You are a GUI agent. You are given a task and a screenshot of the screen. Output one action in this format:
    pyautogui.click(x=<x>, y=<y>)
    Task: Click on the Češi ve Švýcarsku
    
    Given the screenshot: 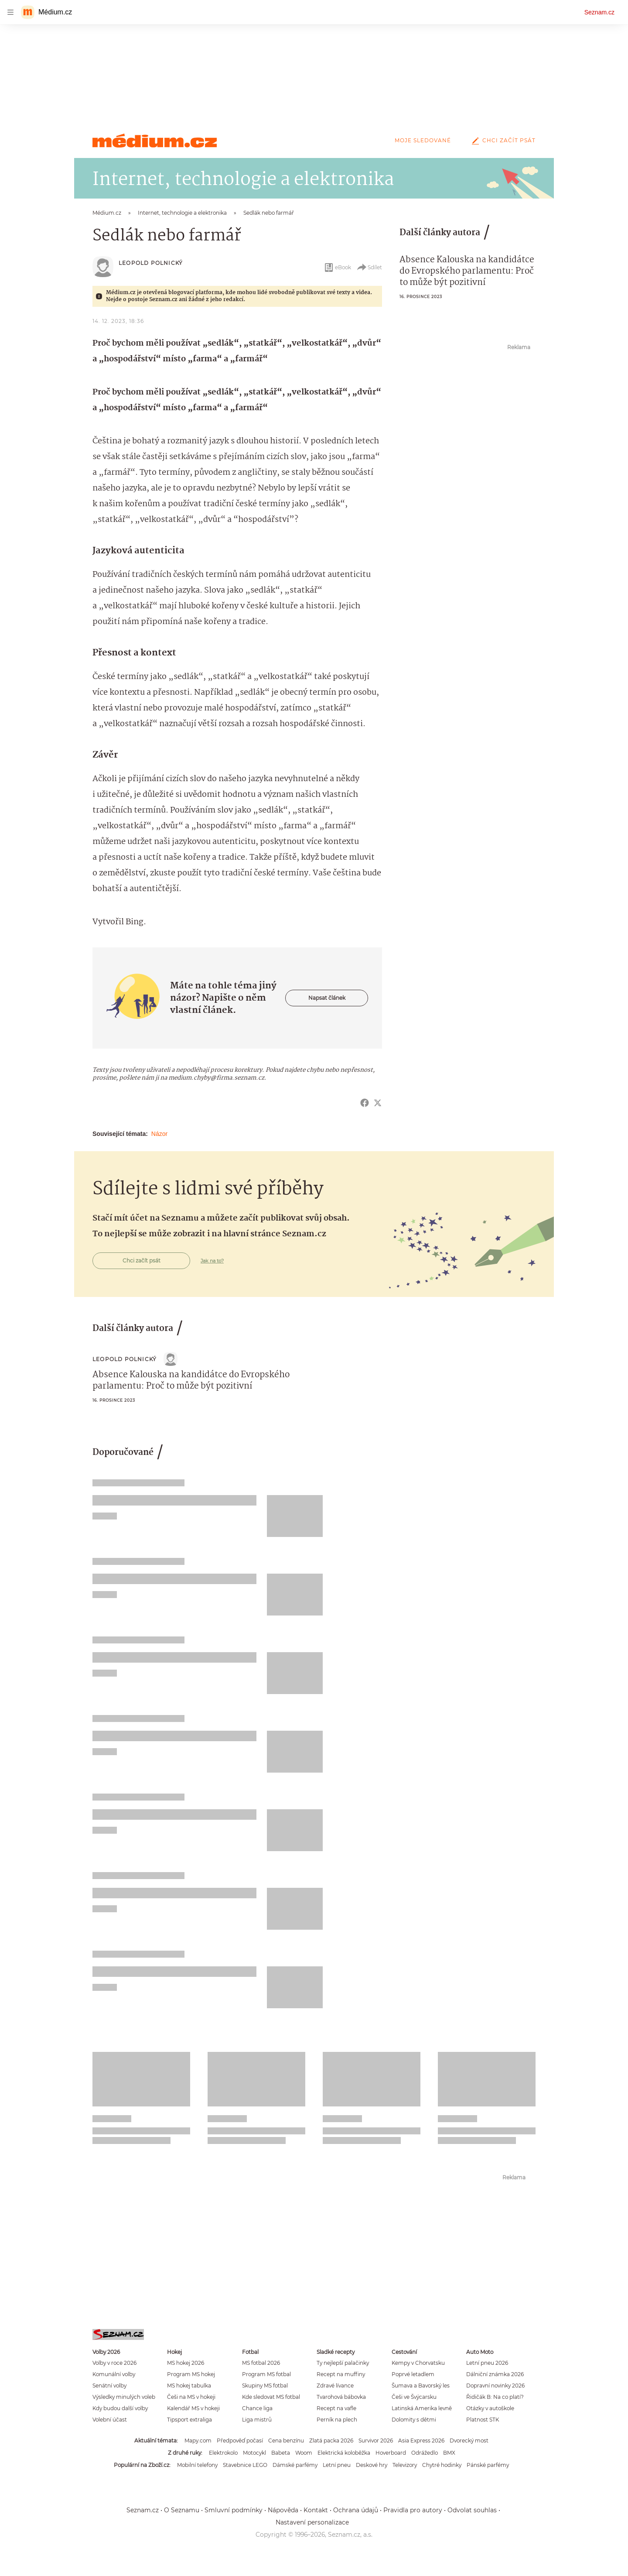 What is the action you would take?
    pyautogui.click(x=414, y=2397)
    